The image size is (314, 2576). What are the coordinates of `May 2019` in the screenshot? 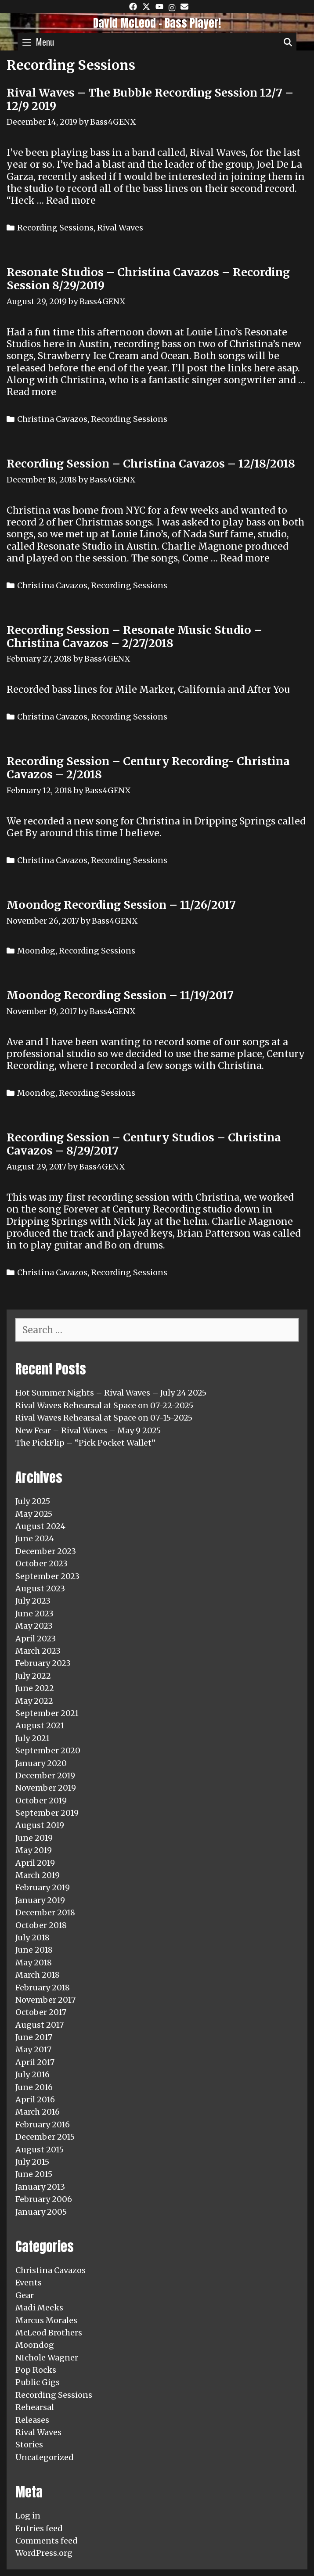 It's located at (33, 1850).